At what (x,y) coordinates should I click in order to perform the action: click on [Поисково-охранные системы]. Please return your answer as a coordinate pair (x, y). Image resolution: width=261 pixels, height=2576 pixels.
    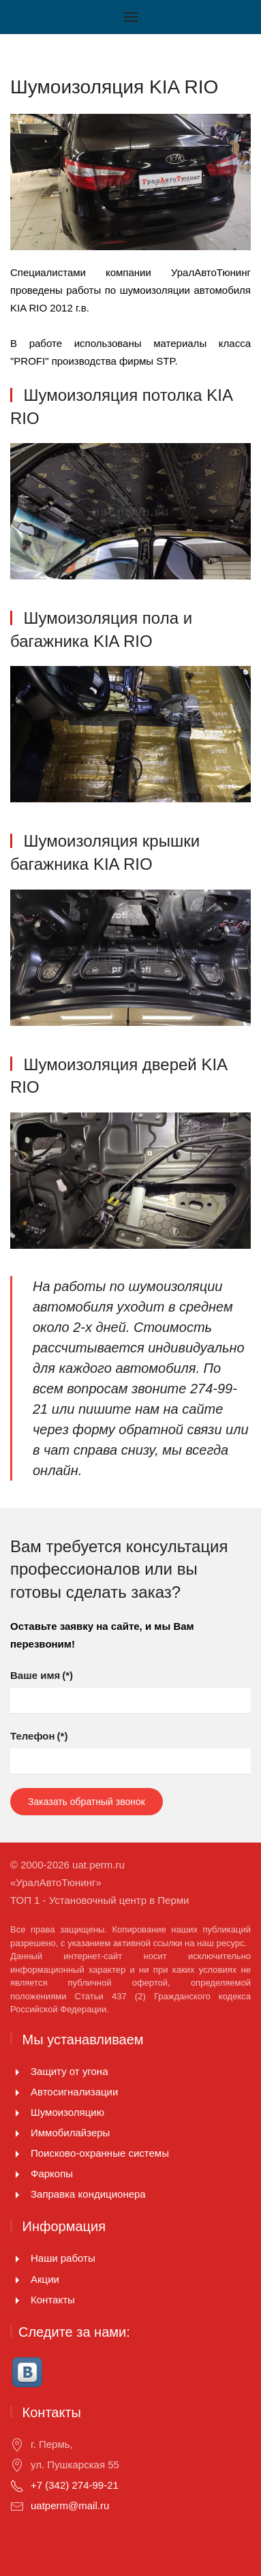
    Looking at the image, I should click on (17, 2153).